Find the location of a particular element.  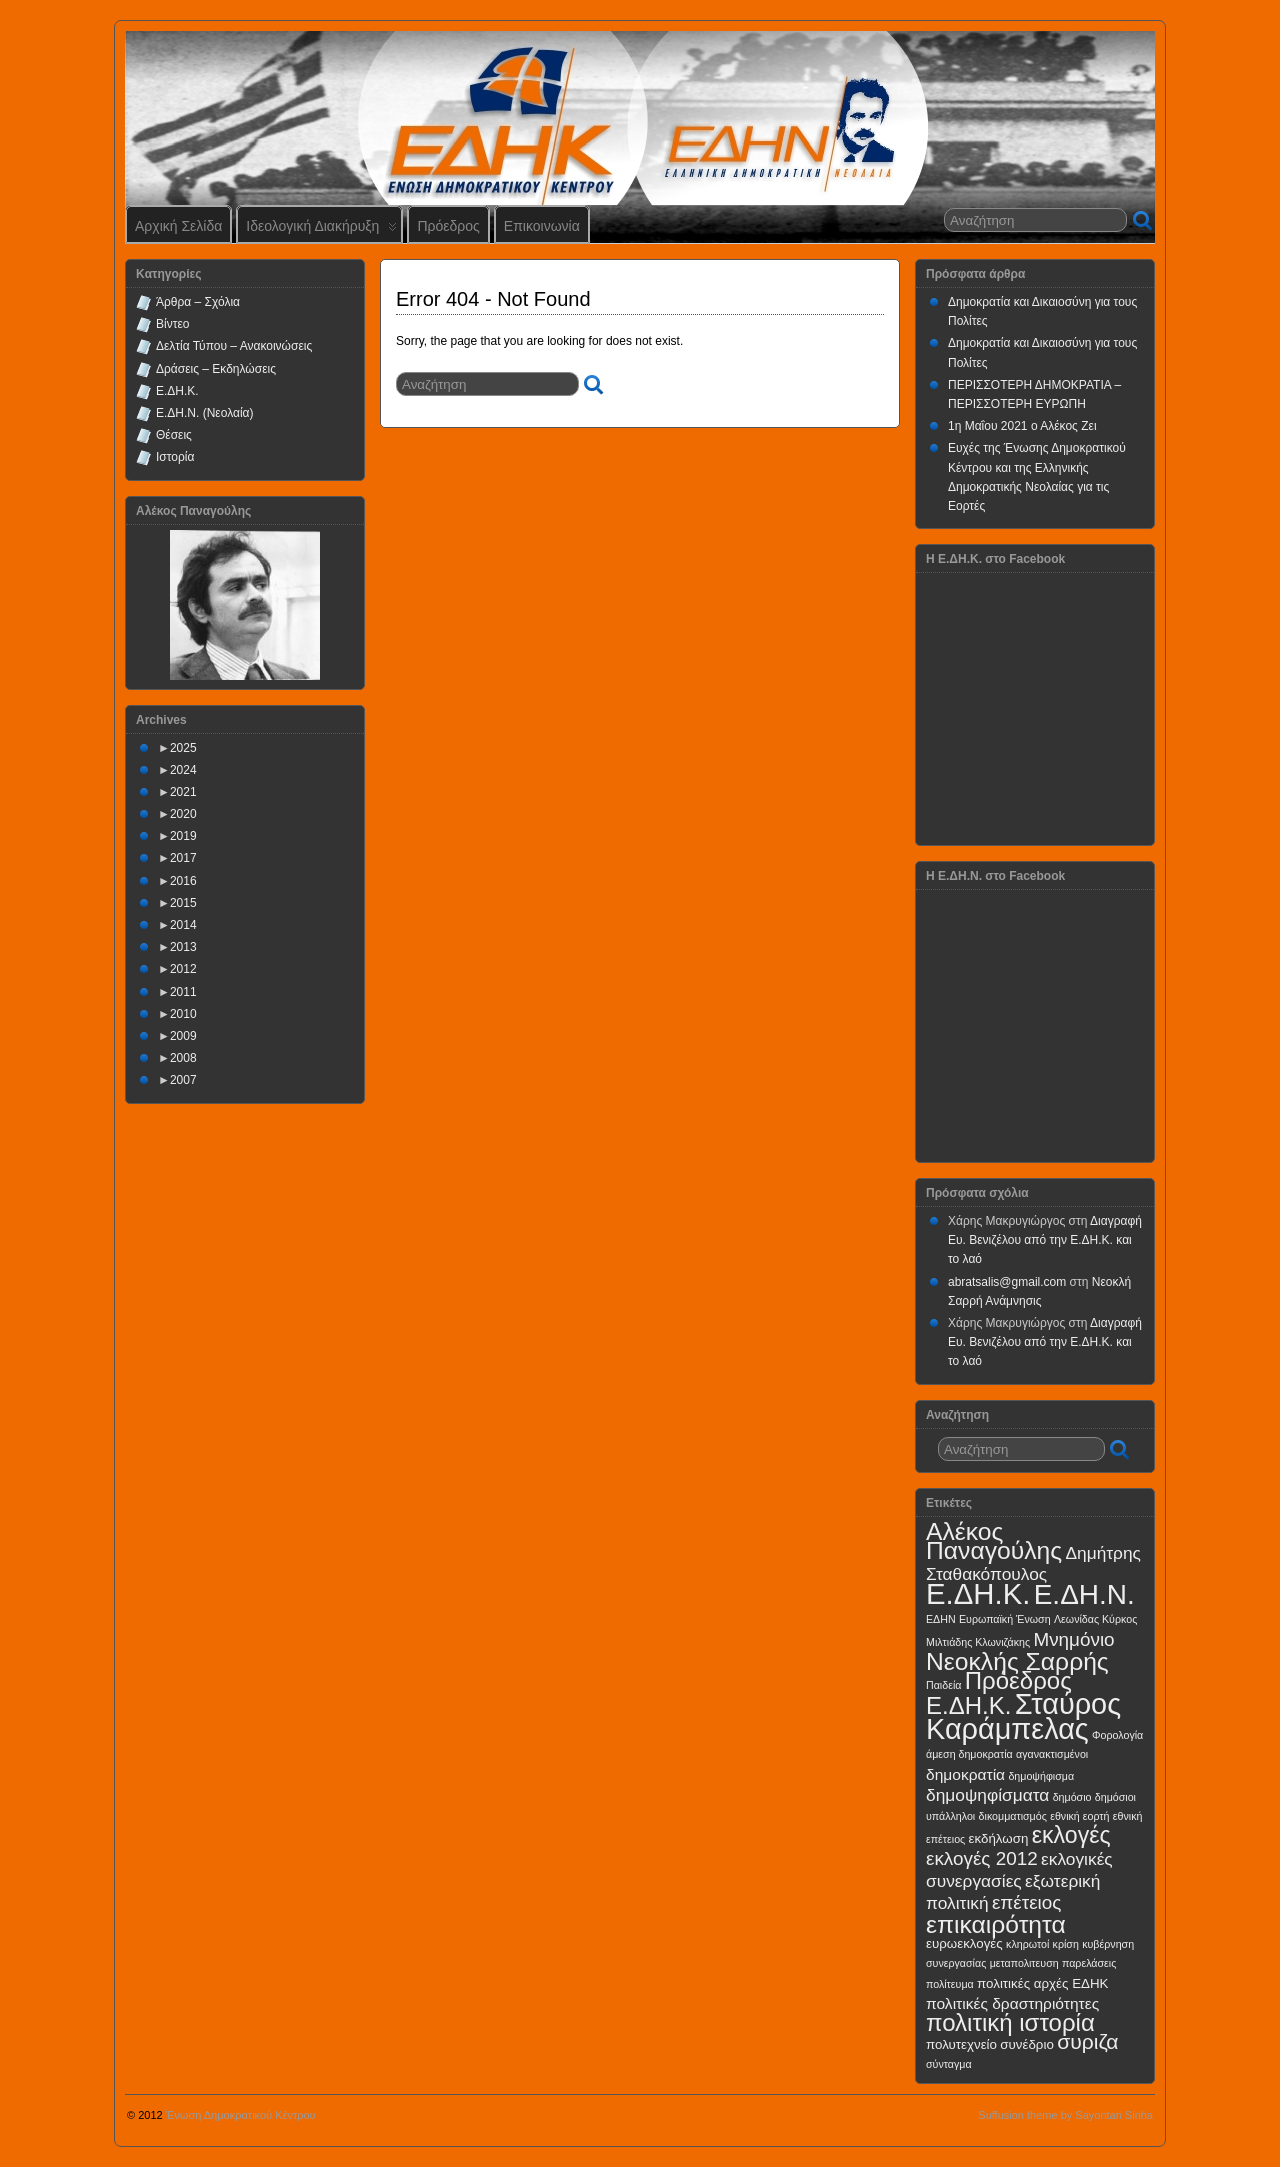

Αρχική Σελίδα is located at coordinates (178, 226).